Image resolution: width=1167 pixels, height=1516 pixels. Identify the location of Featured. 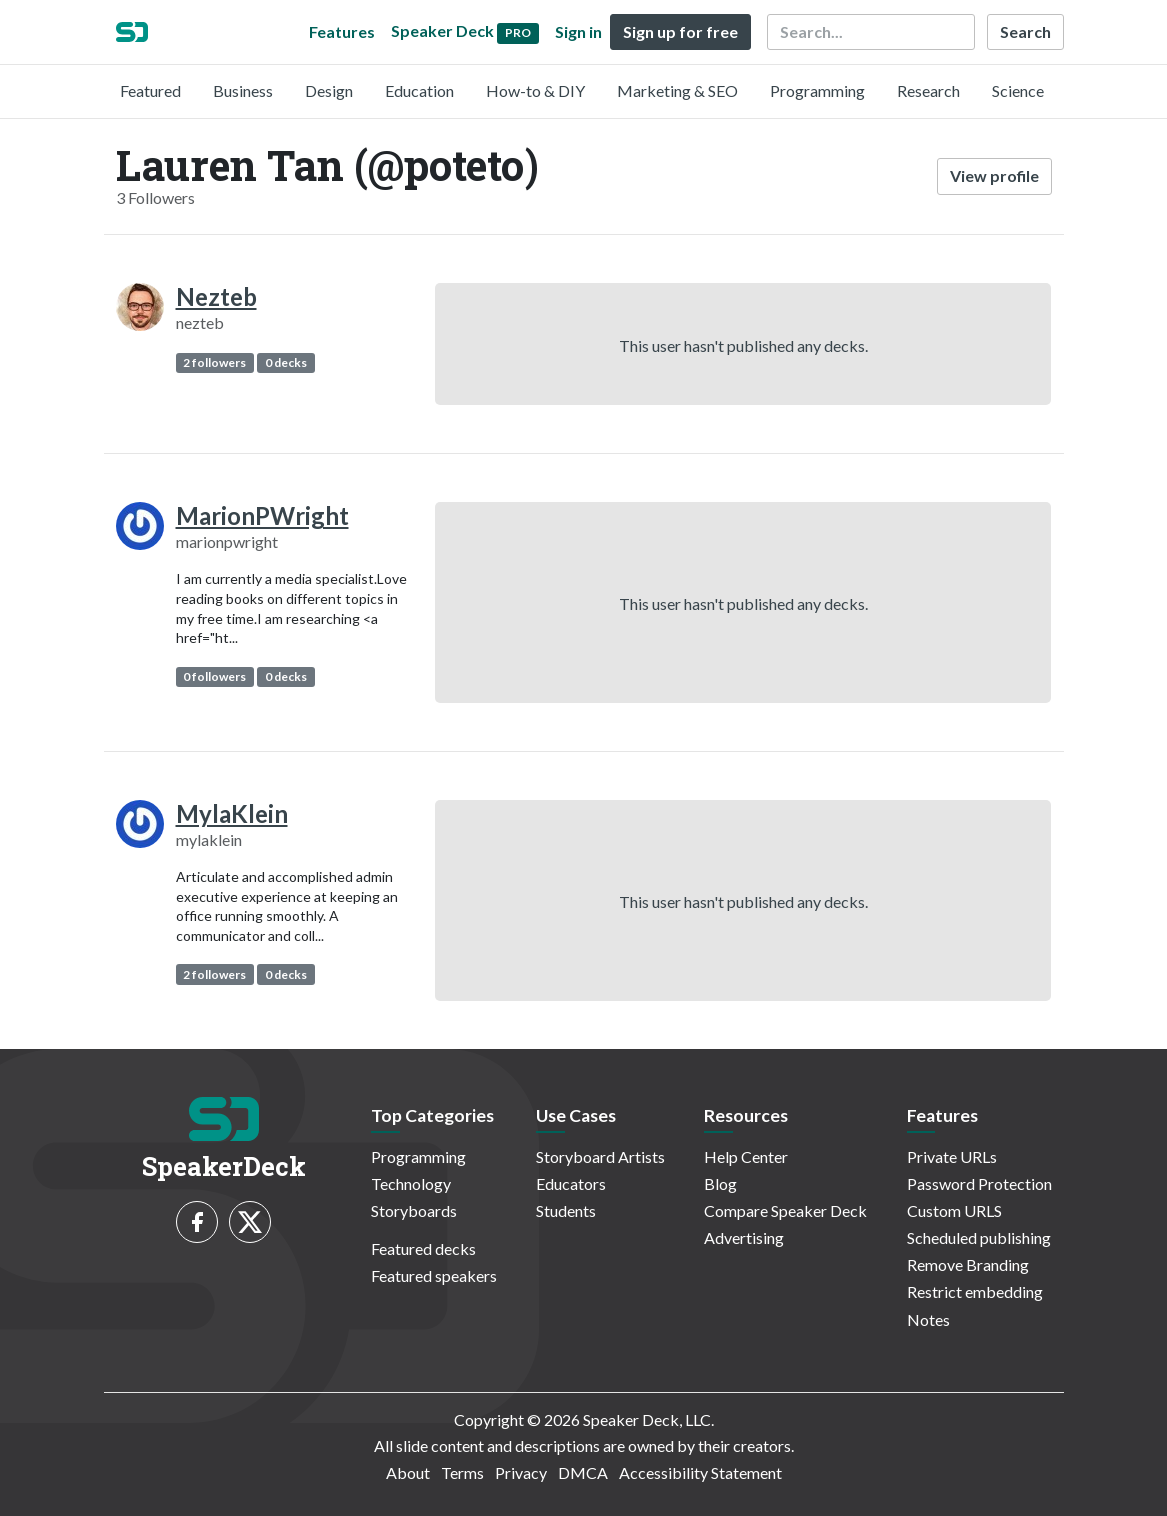
(150, 90).